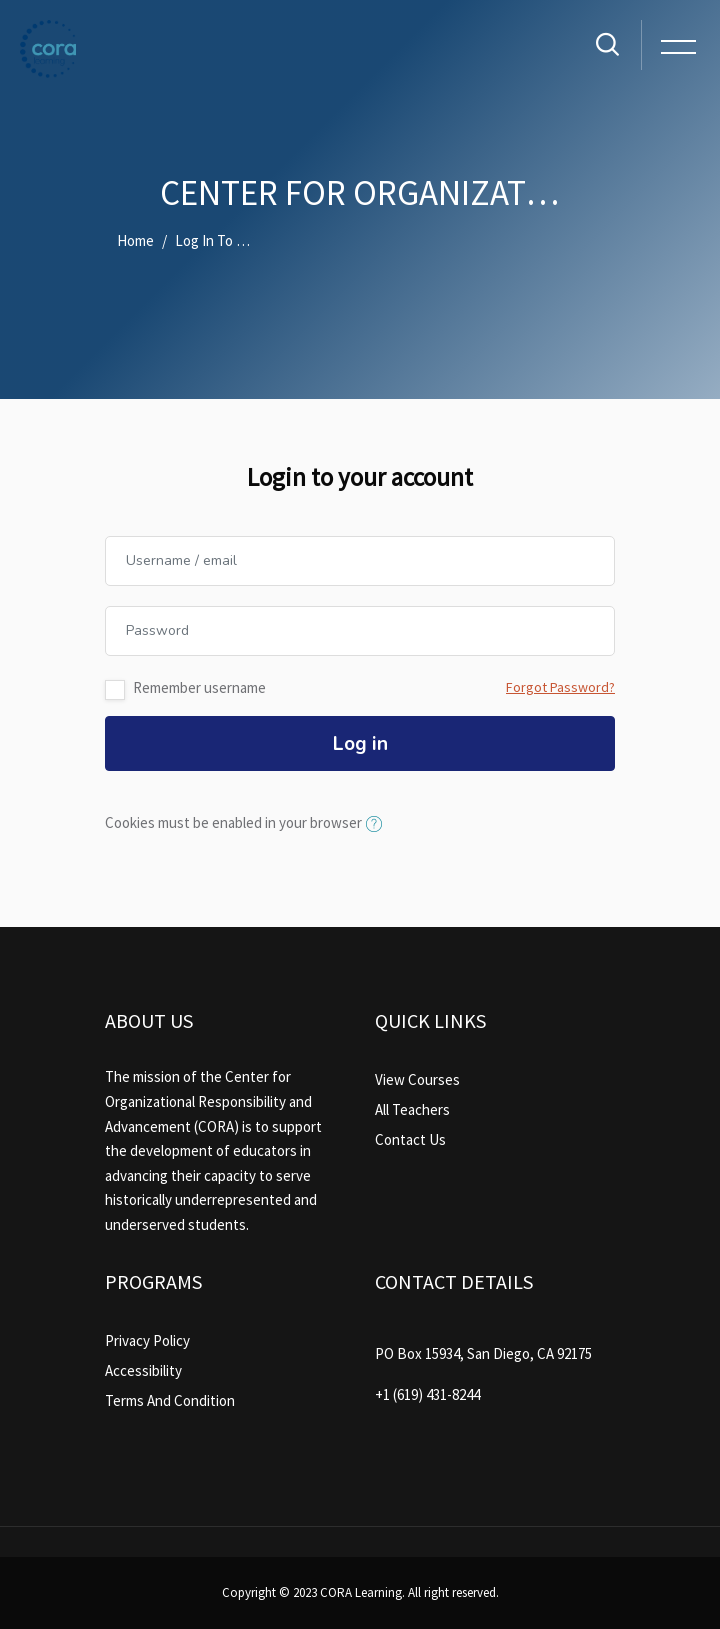 This screenshot has height=1629, width=720. I want to click on View Courses, so click(417, 1079).